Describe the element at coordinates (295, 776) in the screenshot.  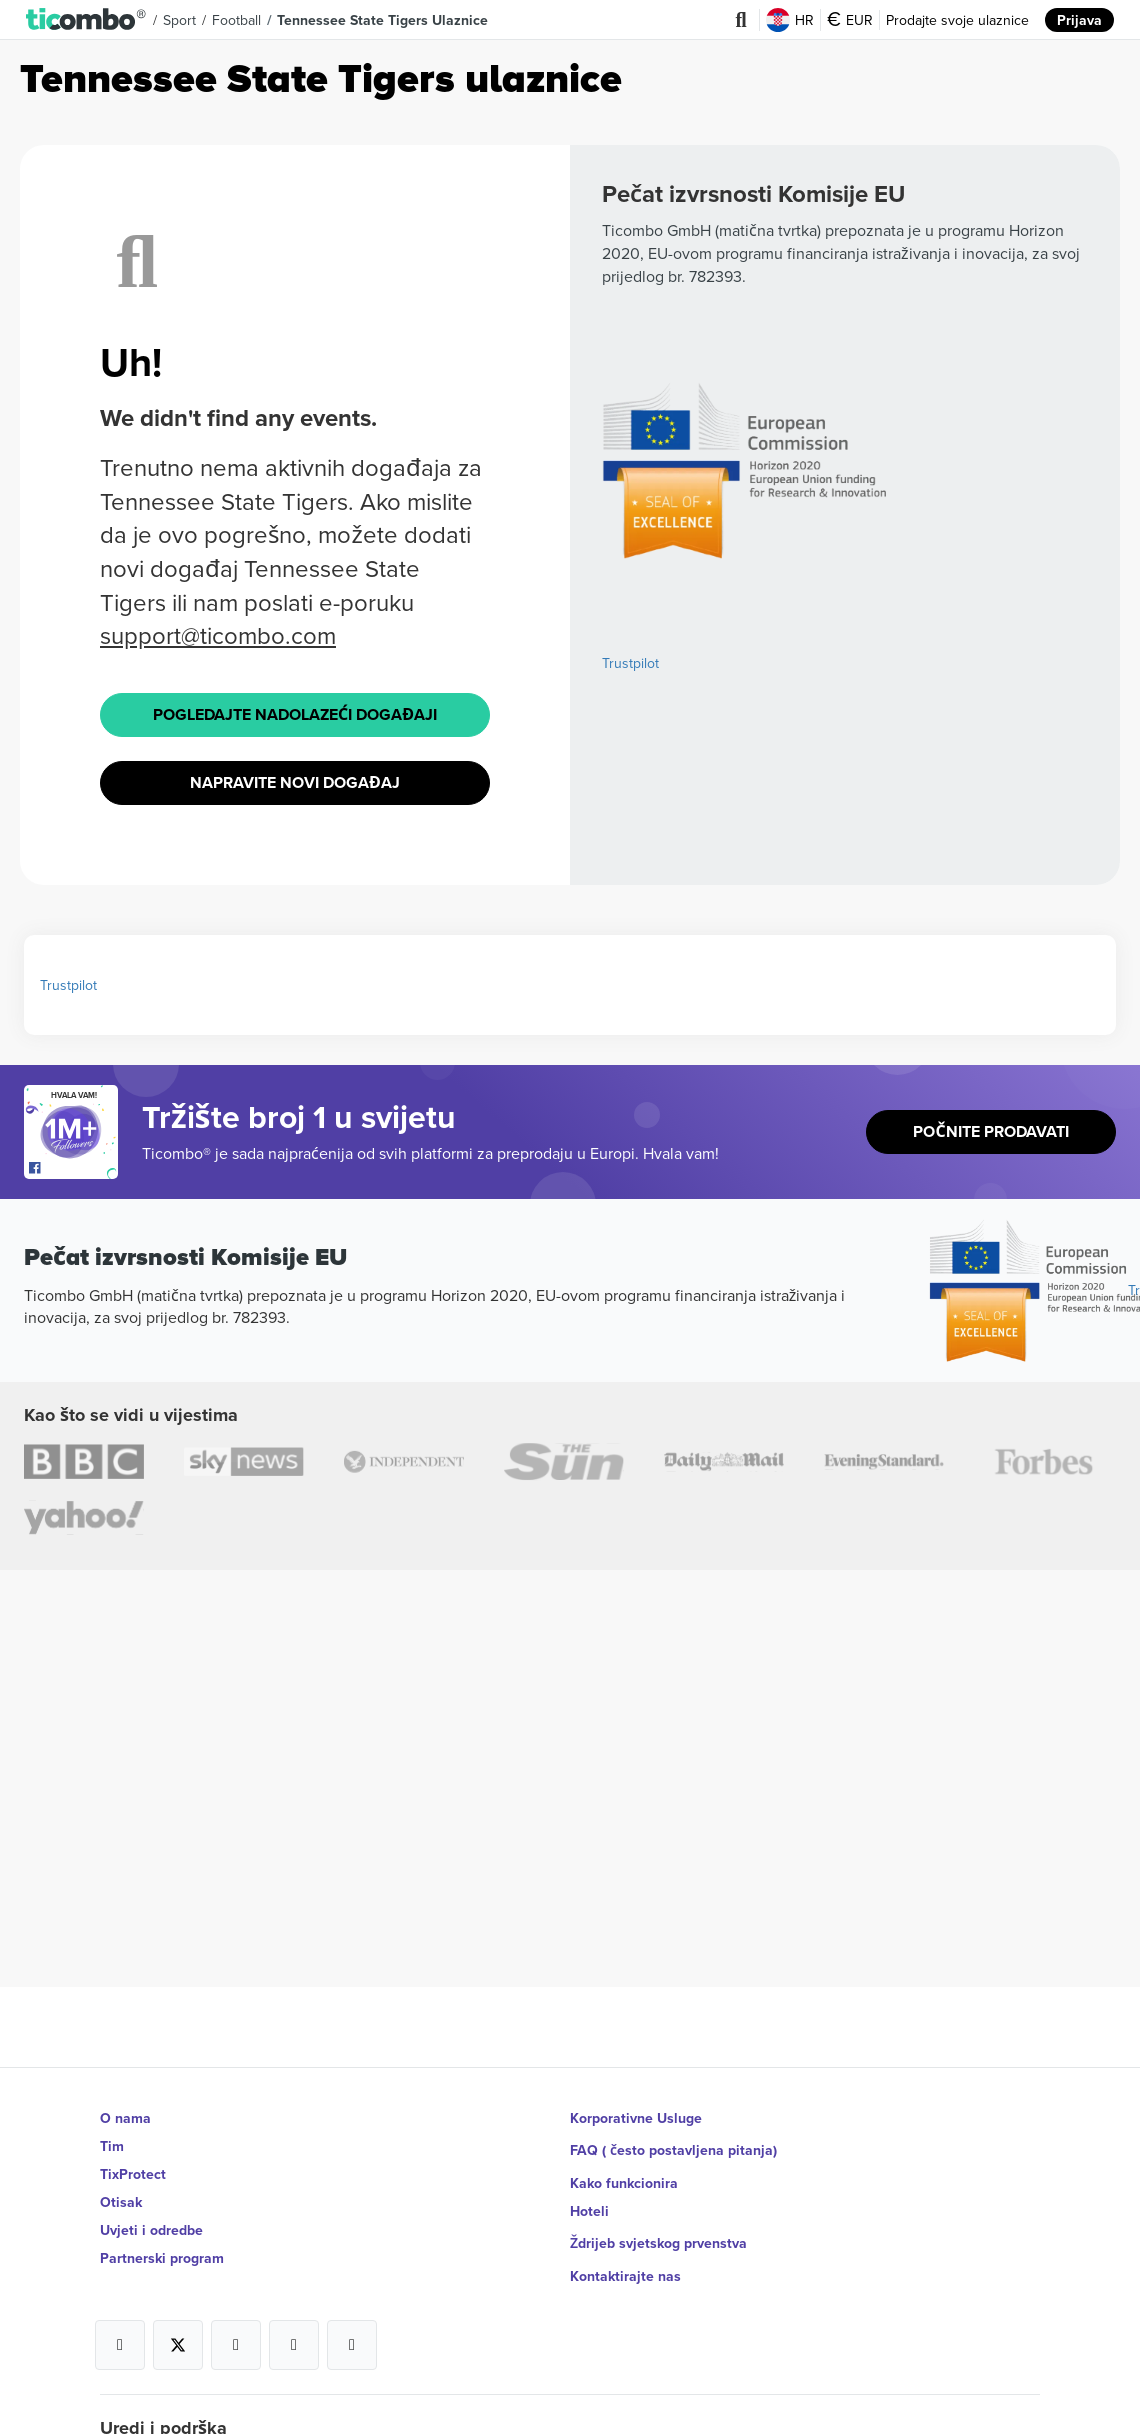
I see `Napravite novi događaj` at that location.